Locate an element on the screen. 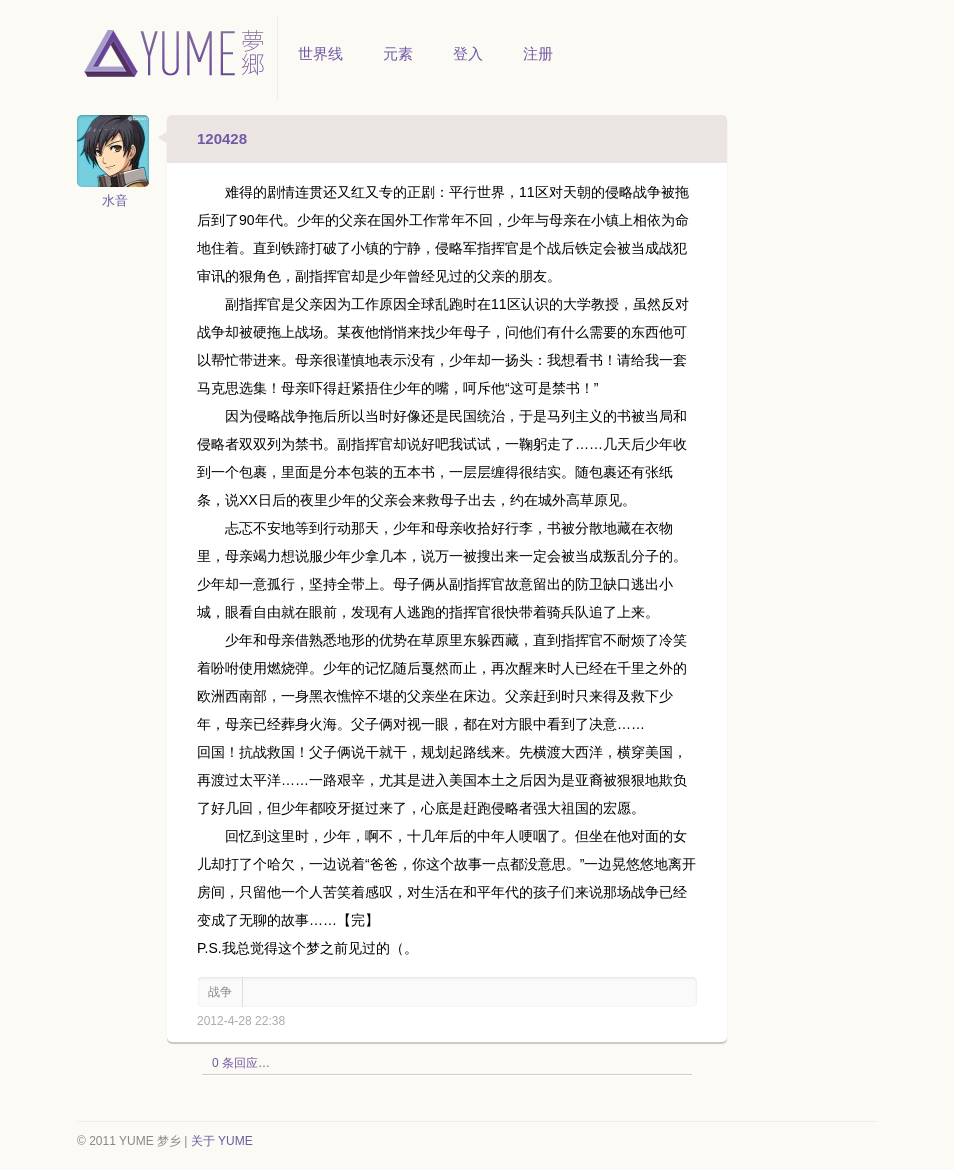 The height and width of the screenshot is (1170, 954). 关于 YUME is located at coordinates (222, 1141).